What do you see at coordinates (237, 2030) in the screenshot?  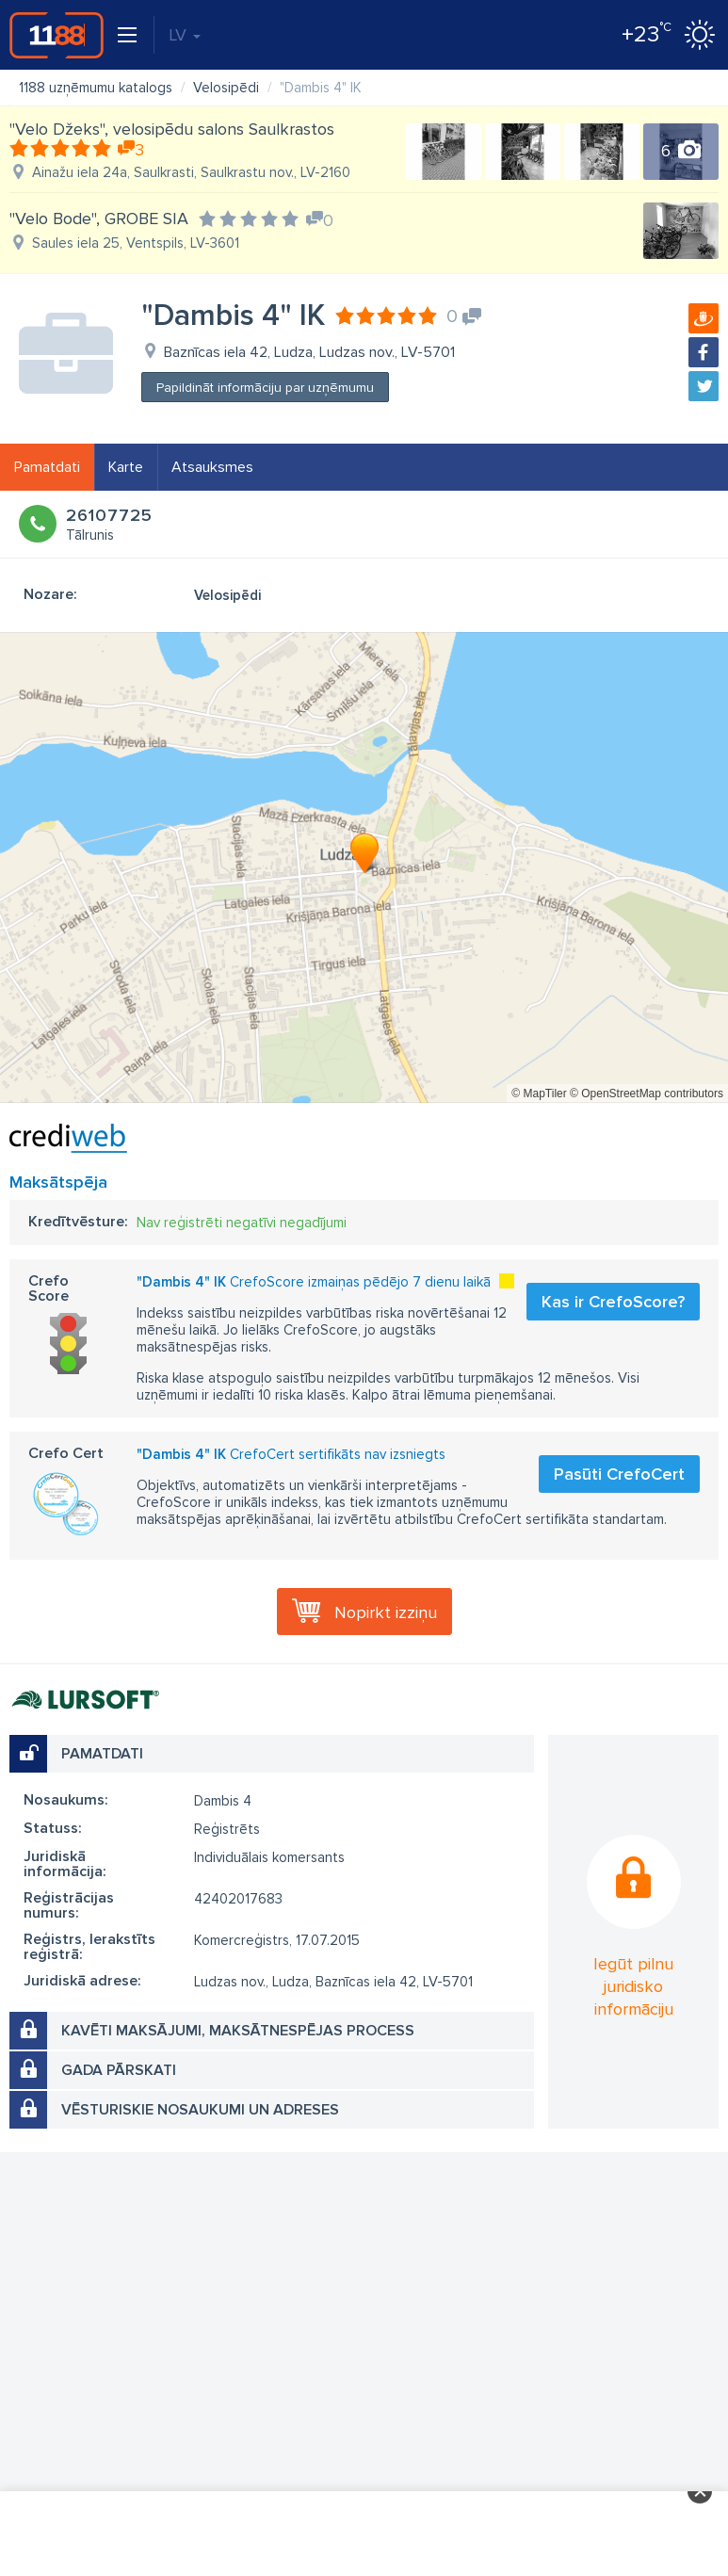 I see `Kavēti maksājumi, maksātnespējas process` at bounding box center [237, 2030].